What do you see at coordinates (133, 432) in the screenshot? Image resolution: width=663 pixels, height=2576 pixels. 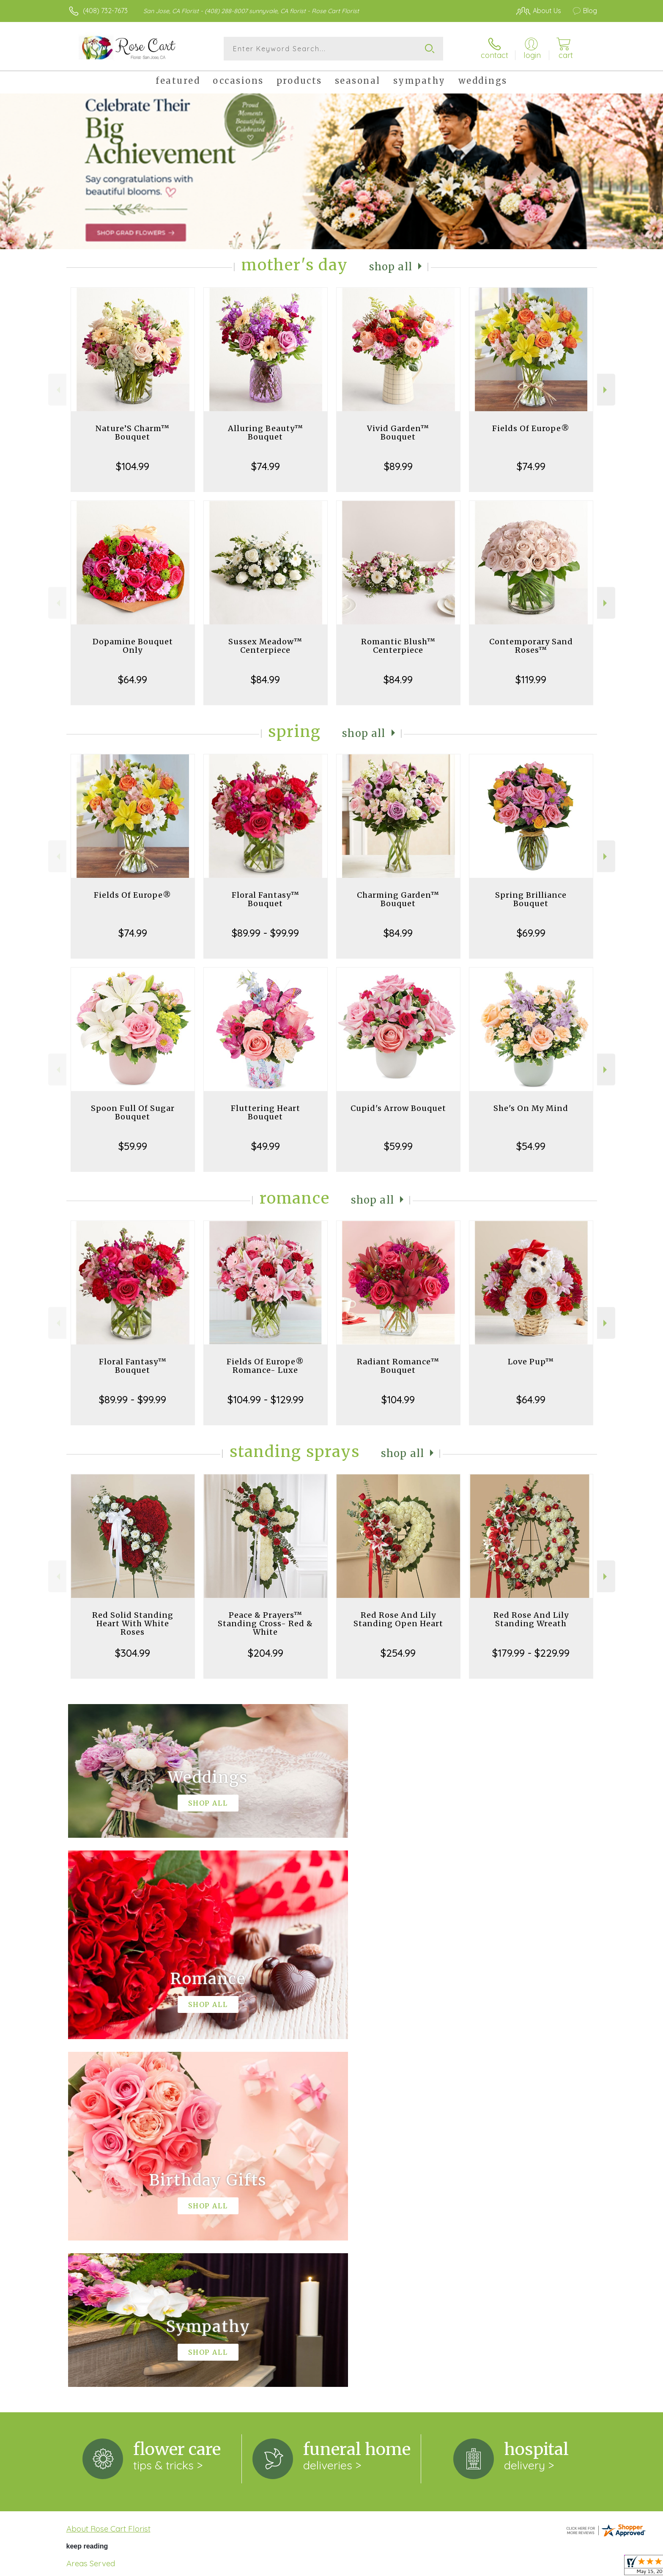 I see `Nature’S Charm™ Bouquet` at bounding box center [133, 432].